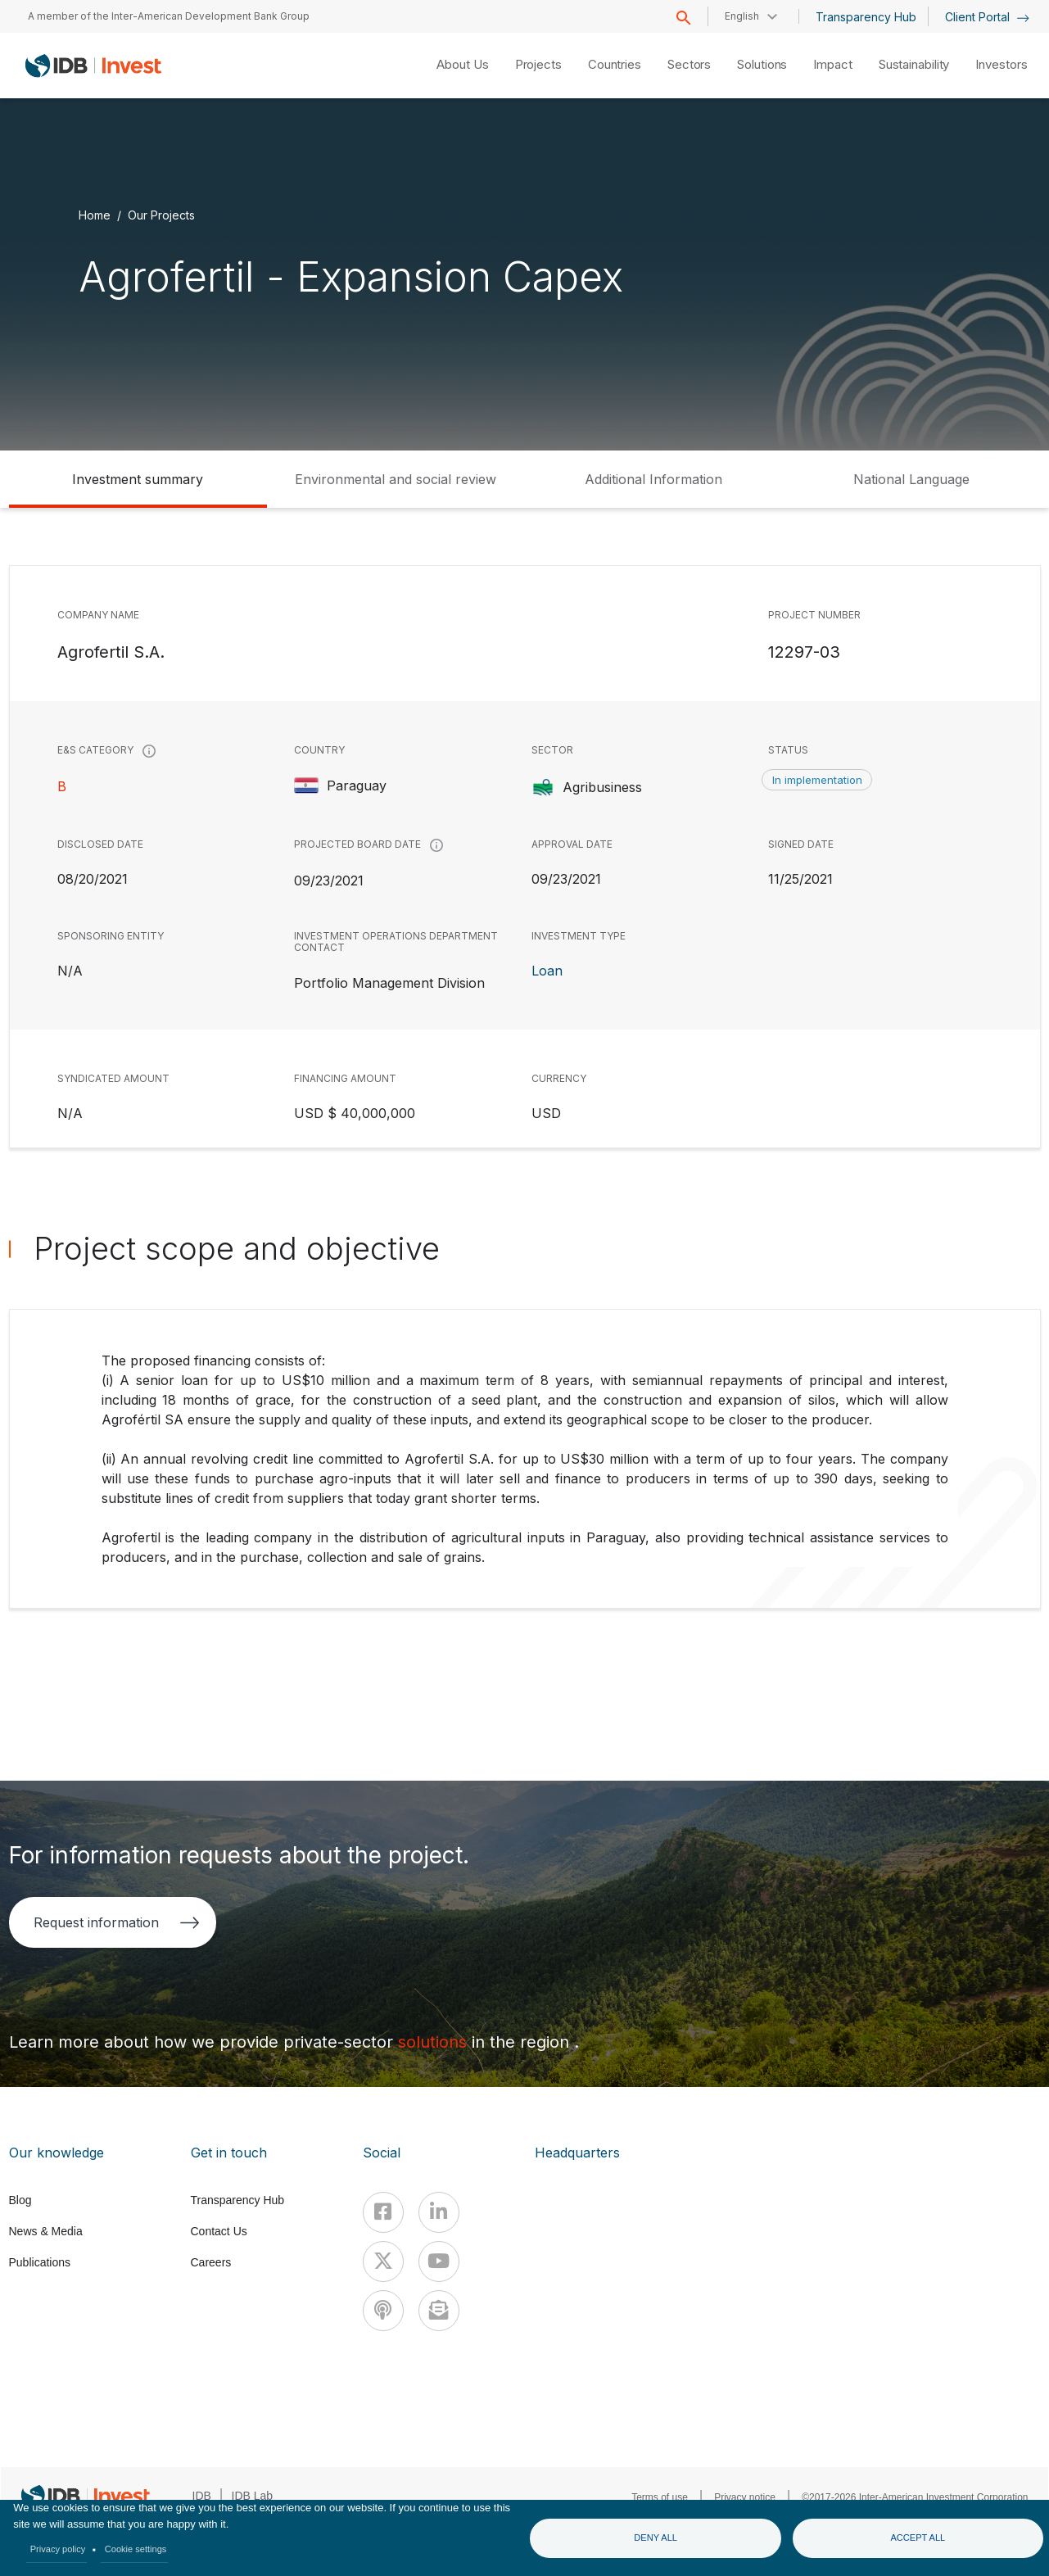 The image size is (1049, 2576). Describe the element at coordinates (438, 2212) in the screenshot. I see `[Linkedin]` at that location.